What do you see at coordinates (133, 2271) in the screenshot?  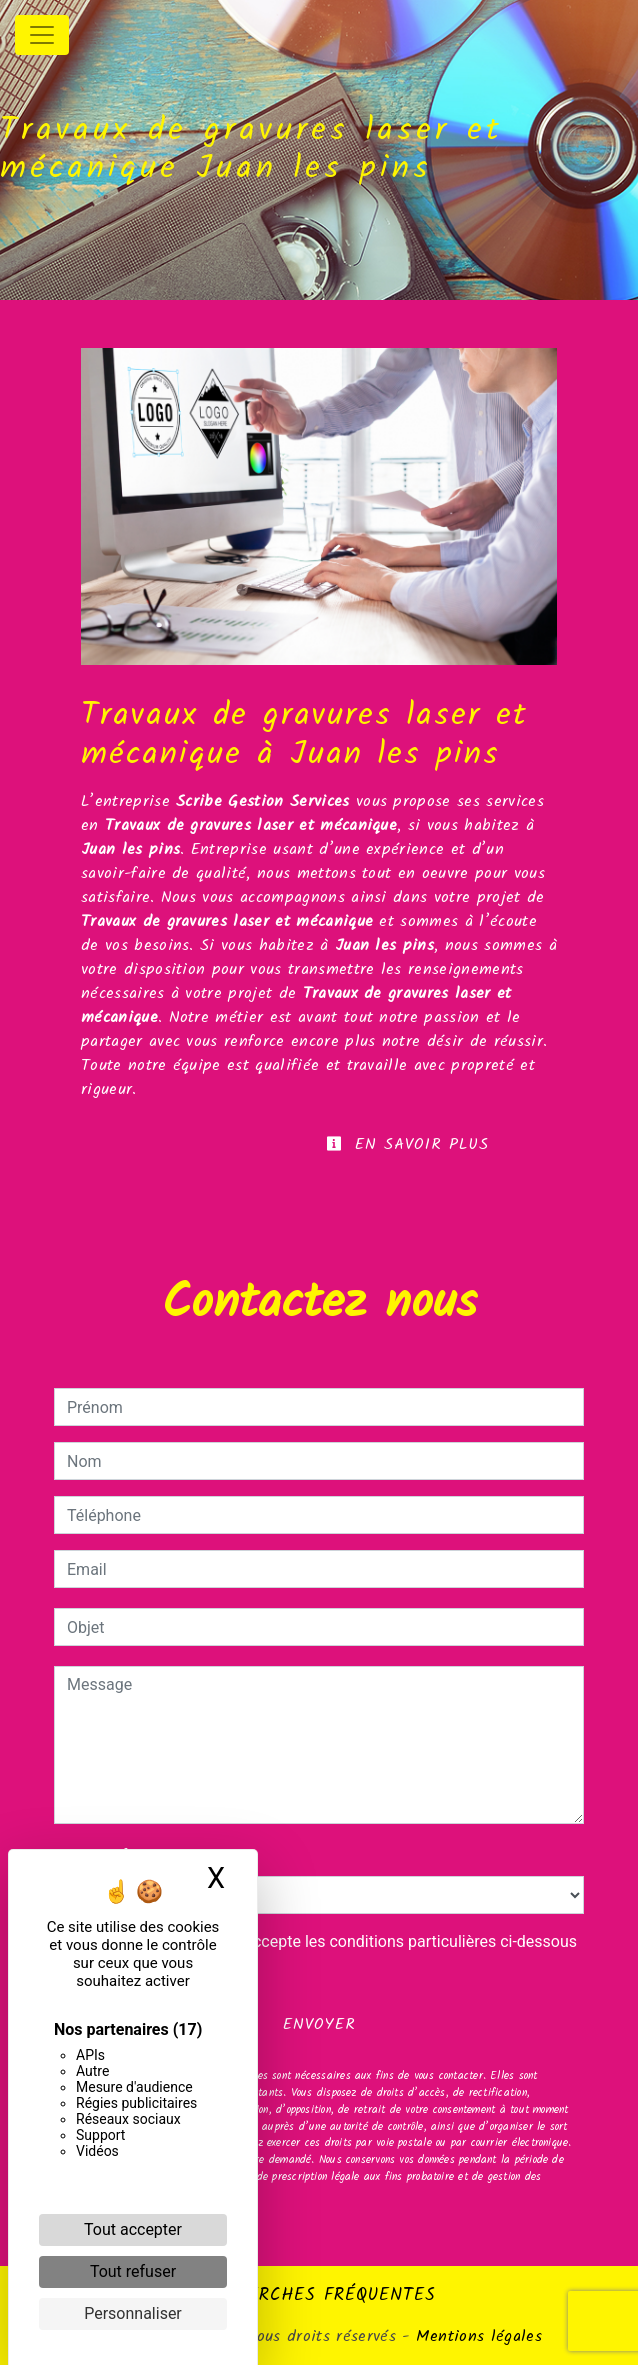 I see `Tout refuser [Cookies : Tout refuser]` at bounding box center [133, 2271].